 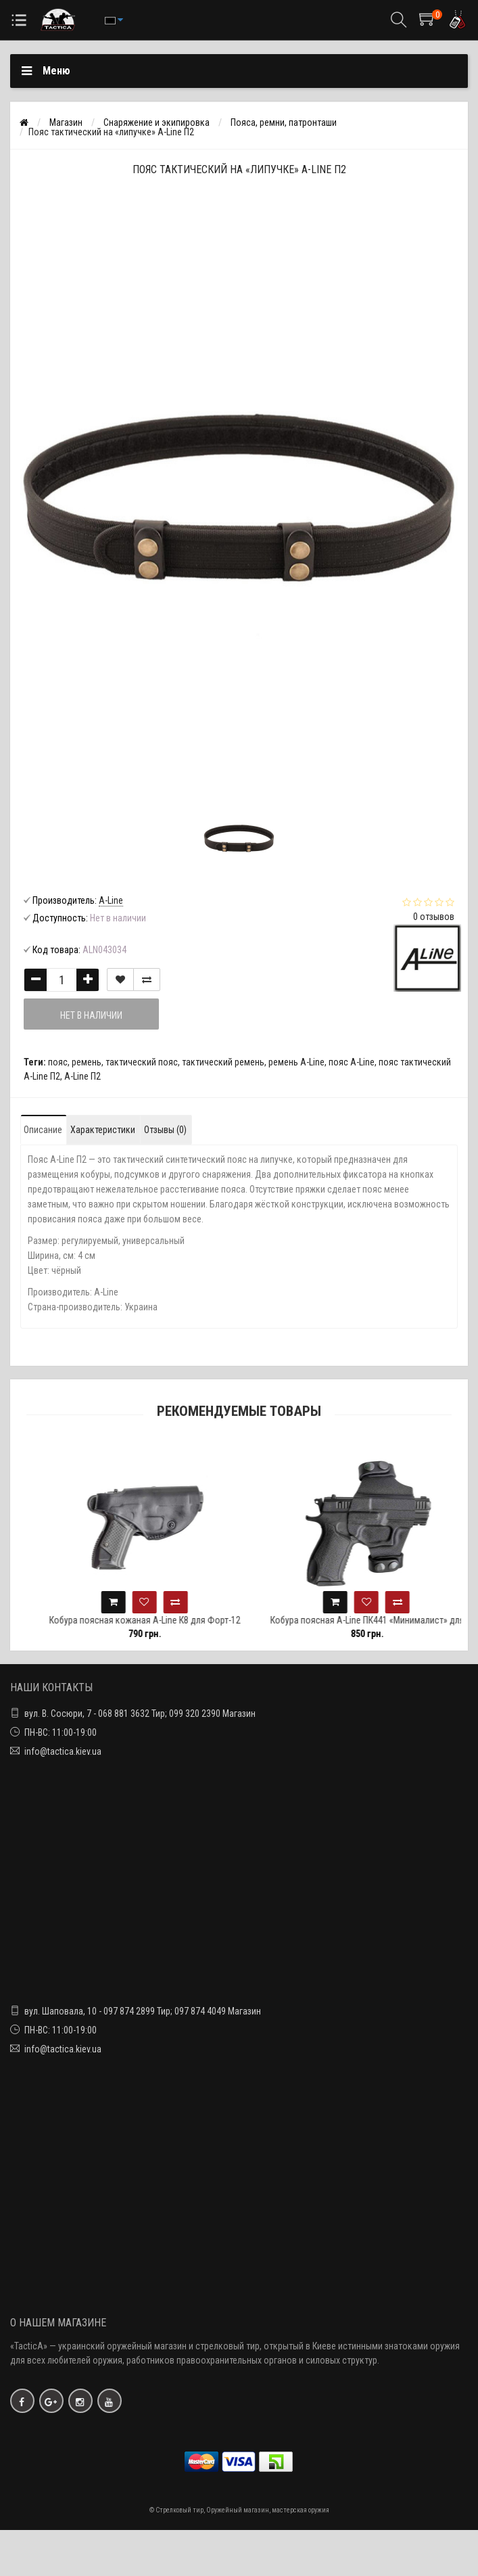 What do you see at coordinates (165, 1129) in the screenshot?
I see `Отзывы (0)` at bounding box center [165, 1129].